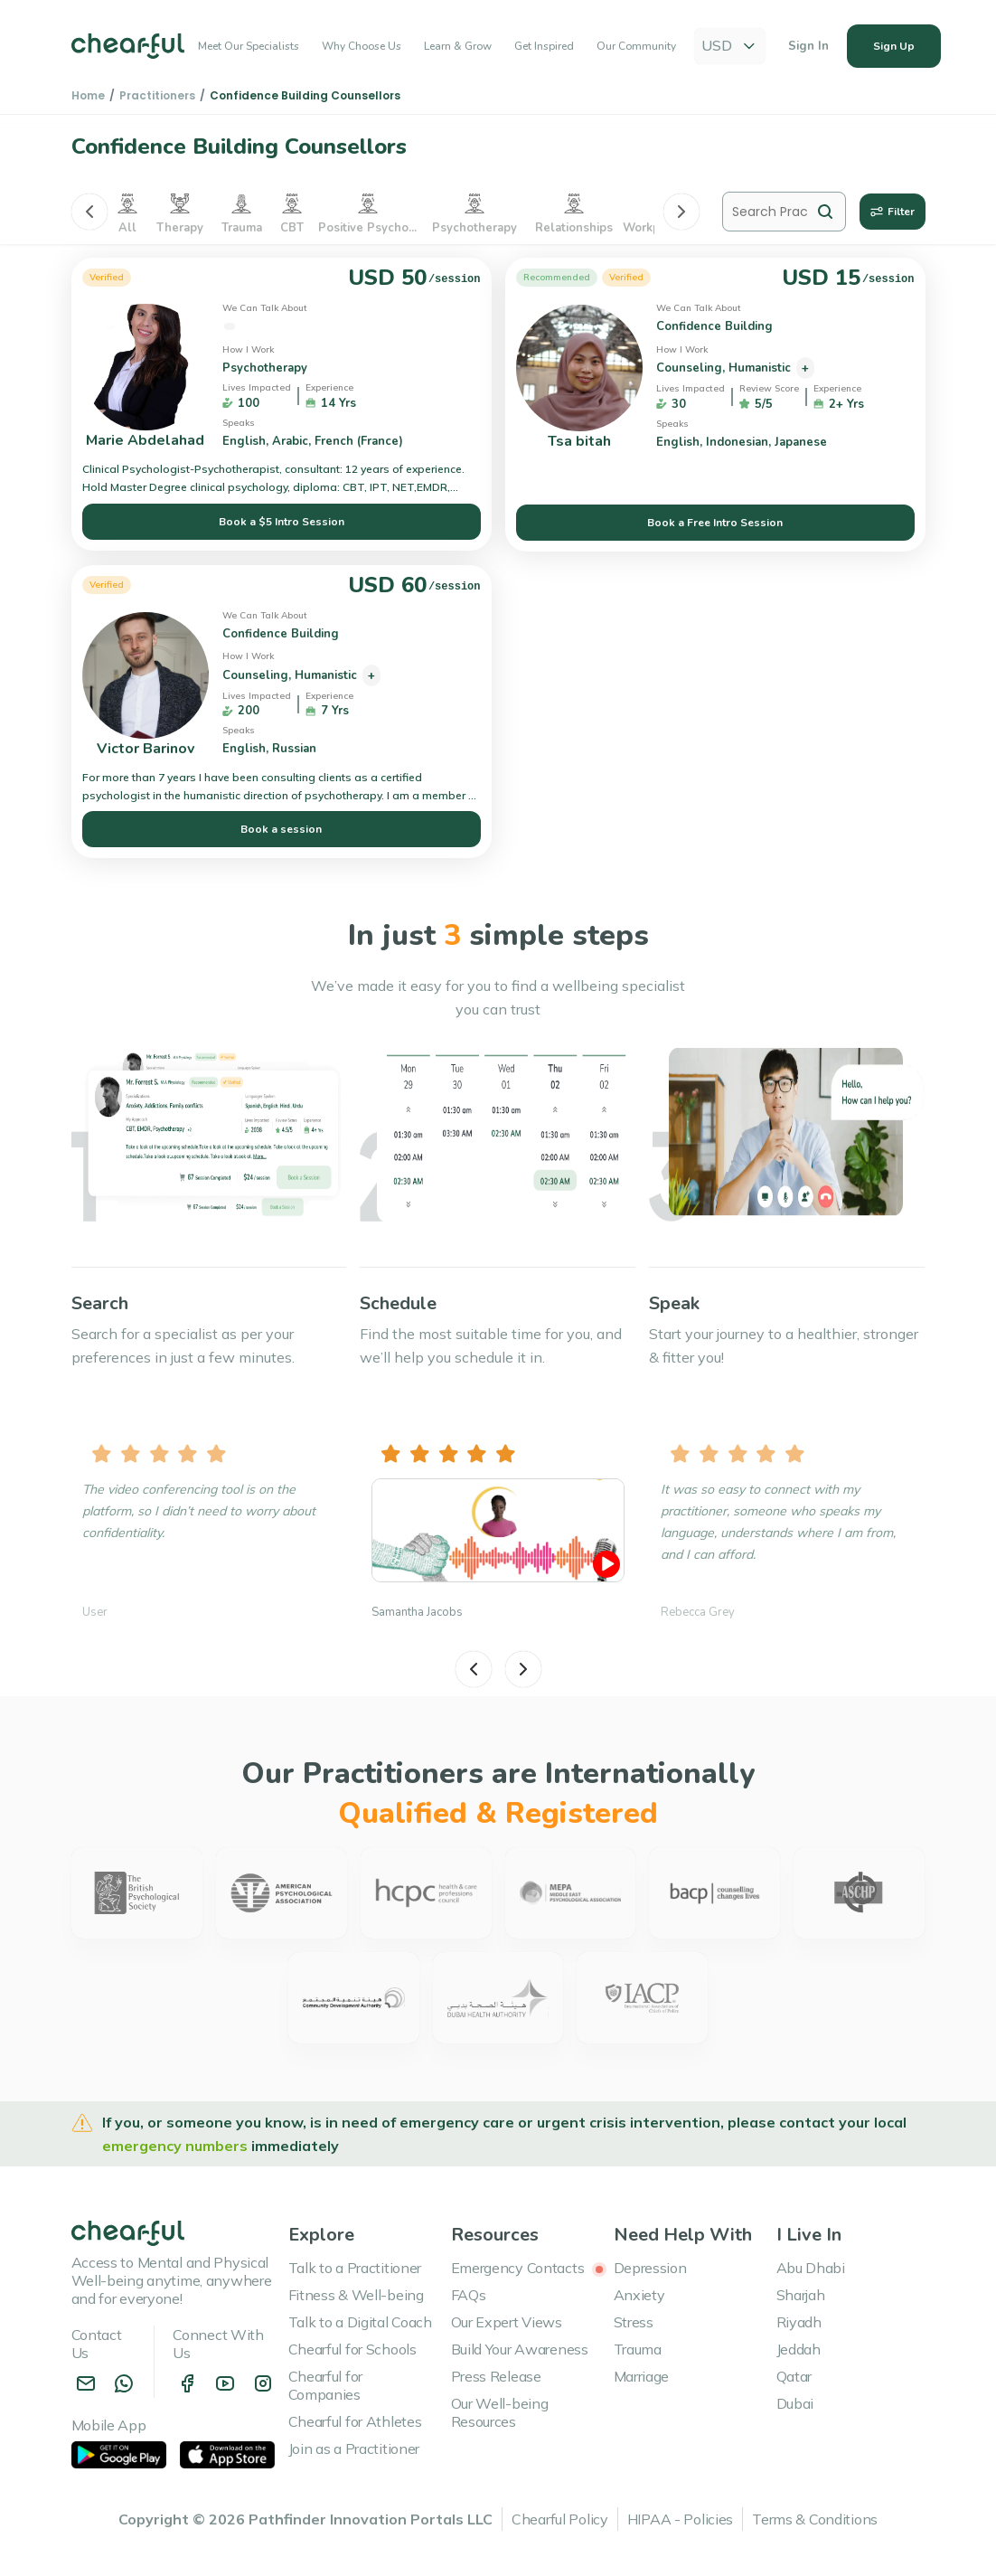 This screenshot has width=996, height=2576. Describe the element at coordinates (355, 2268) in the screenshot. I see `Talk to a Practitioner` at that location.